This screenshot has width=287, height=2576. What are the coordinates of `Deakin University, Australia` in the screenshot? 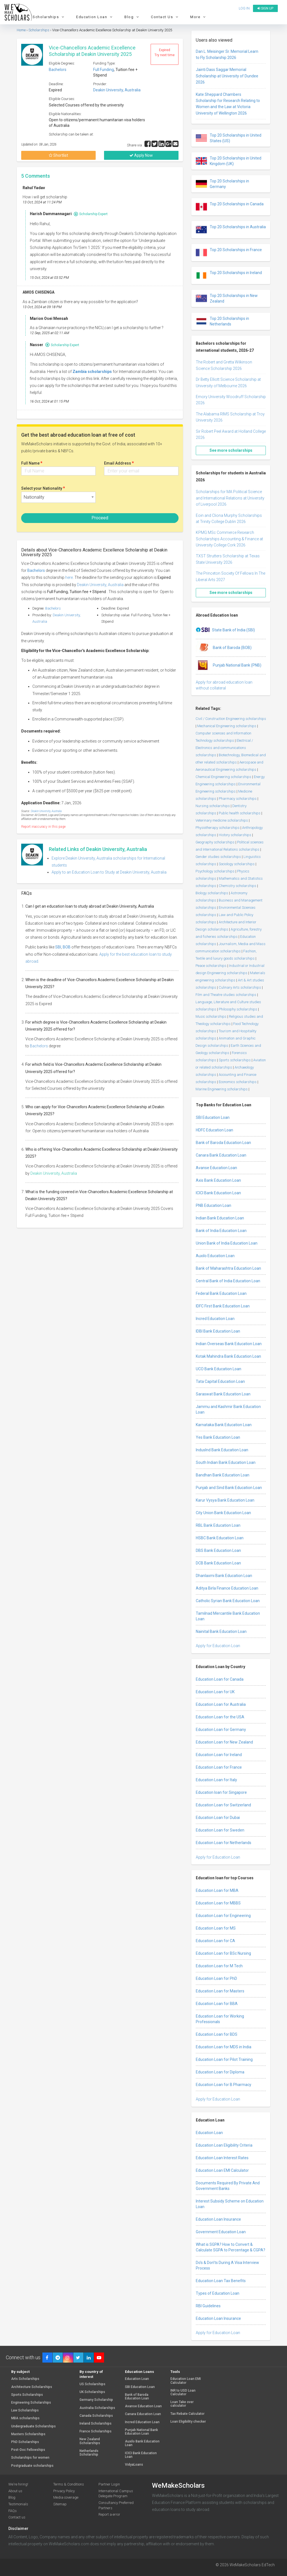 It's located at (117, 90).